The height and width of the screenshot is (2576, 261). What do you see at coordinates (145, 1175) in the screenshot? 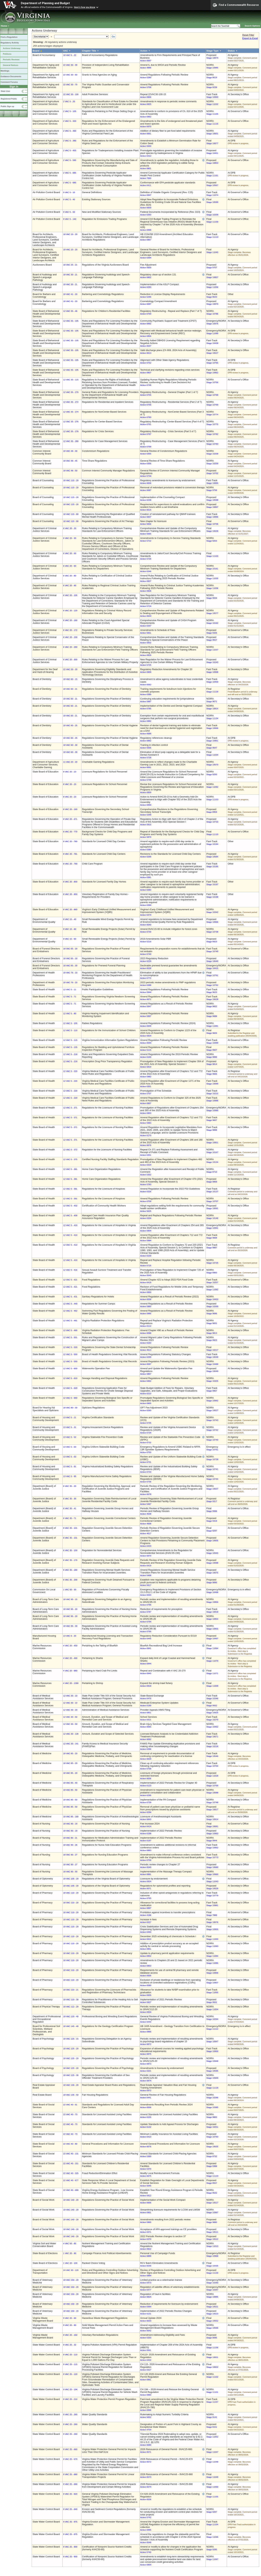
I see `Action 5352` at bounding box center [145, 1175].